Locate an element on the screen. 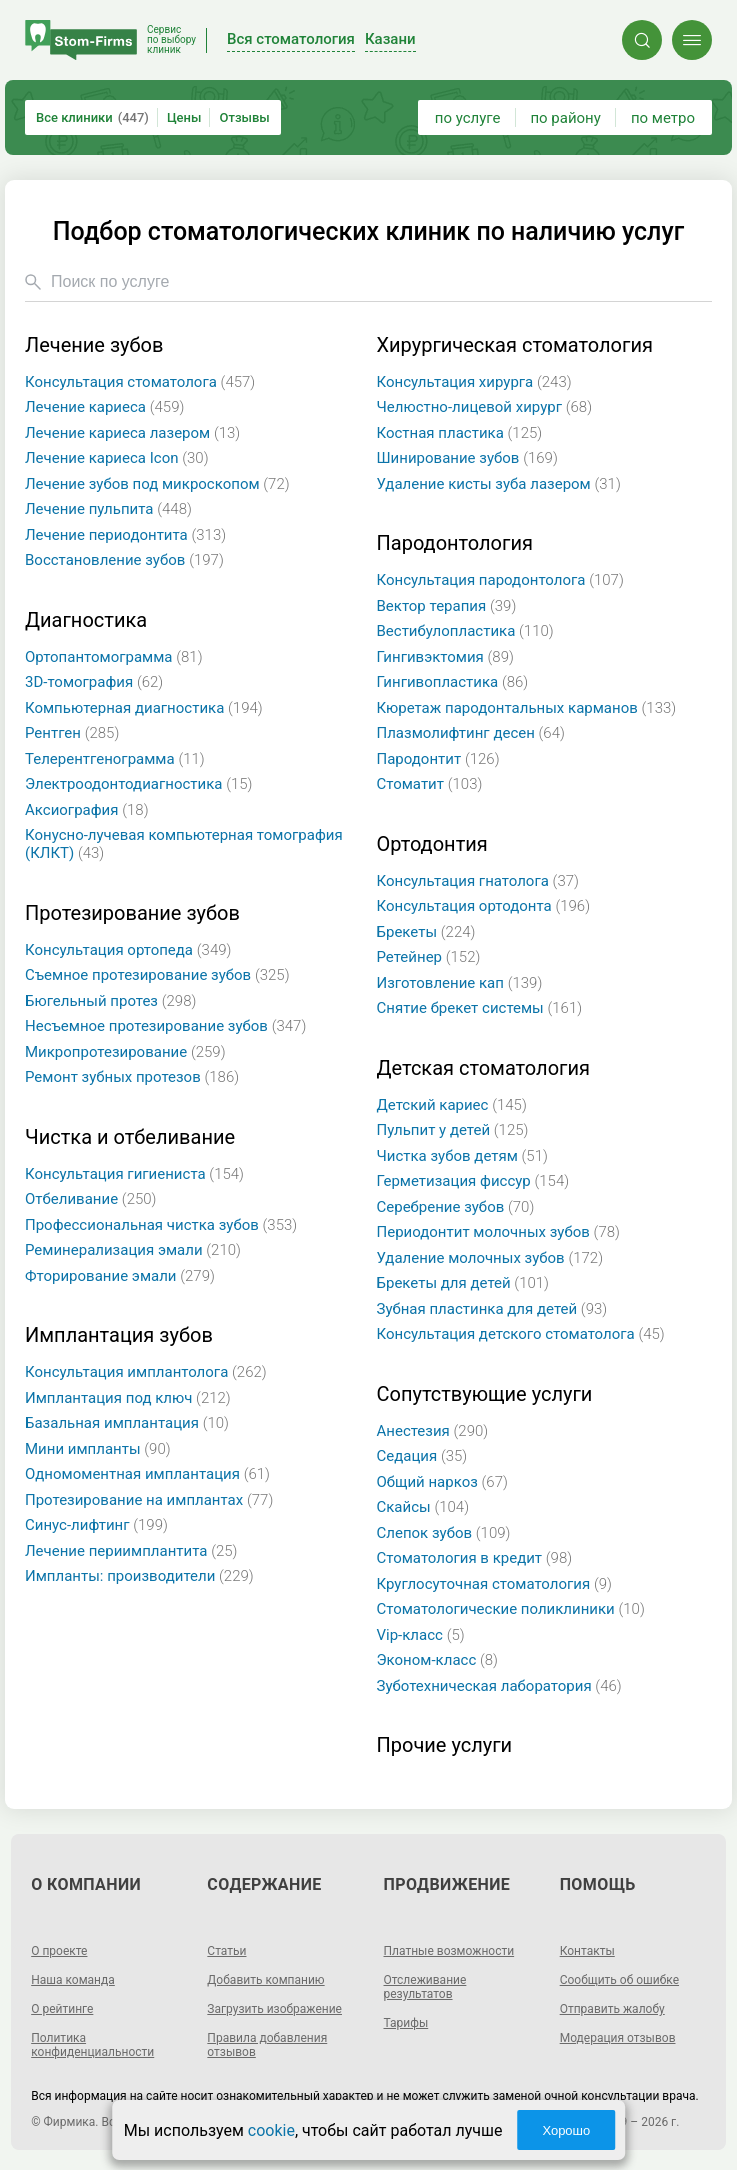 The width and height of the screenshot is (737, 2170). Аксиография is located at coordinates (87, 810).